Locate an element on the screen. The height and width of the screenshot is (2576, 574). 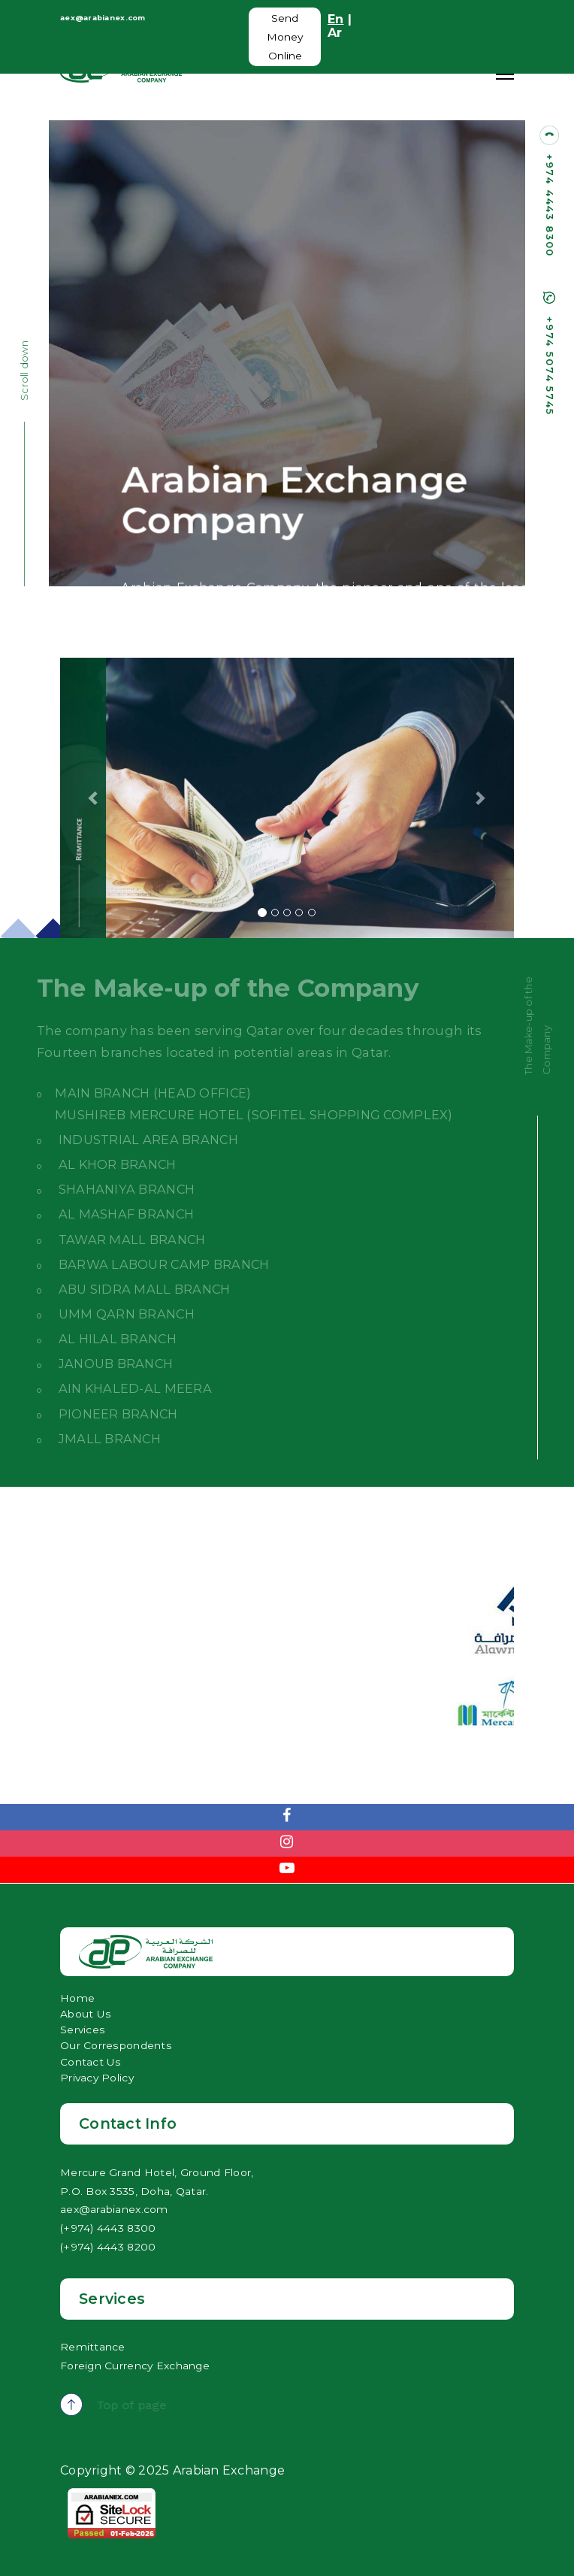
Send Money Online is located at coordinates (285, 37).